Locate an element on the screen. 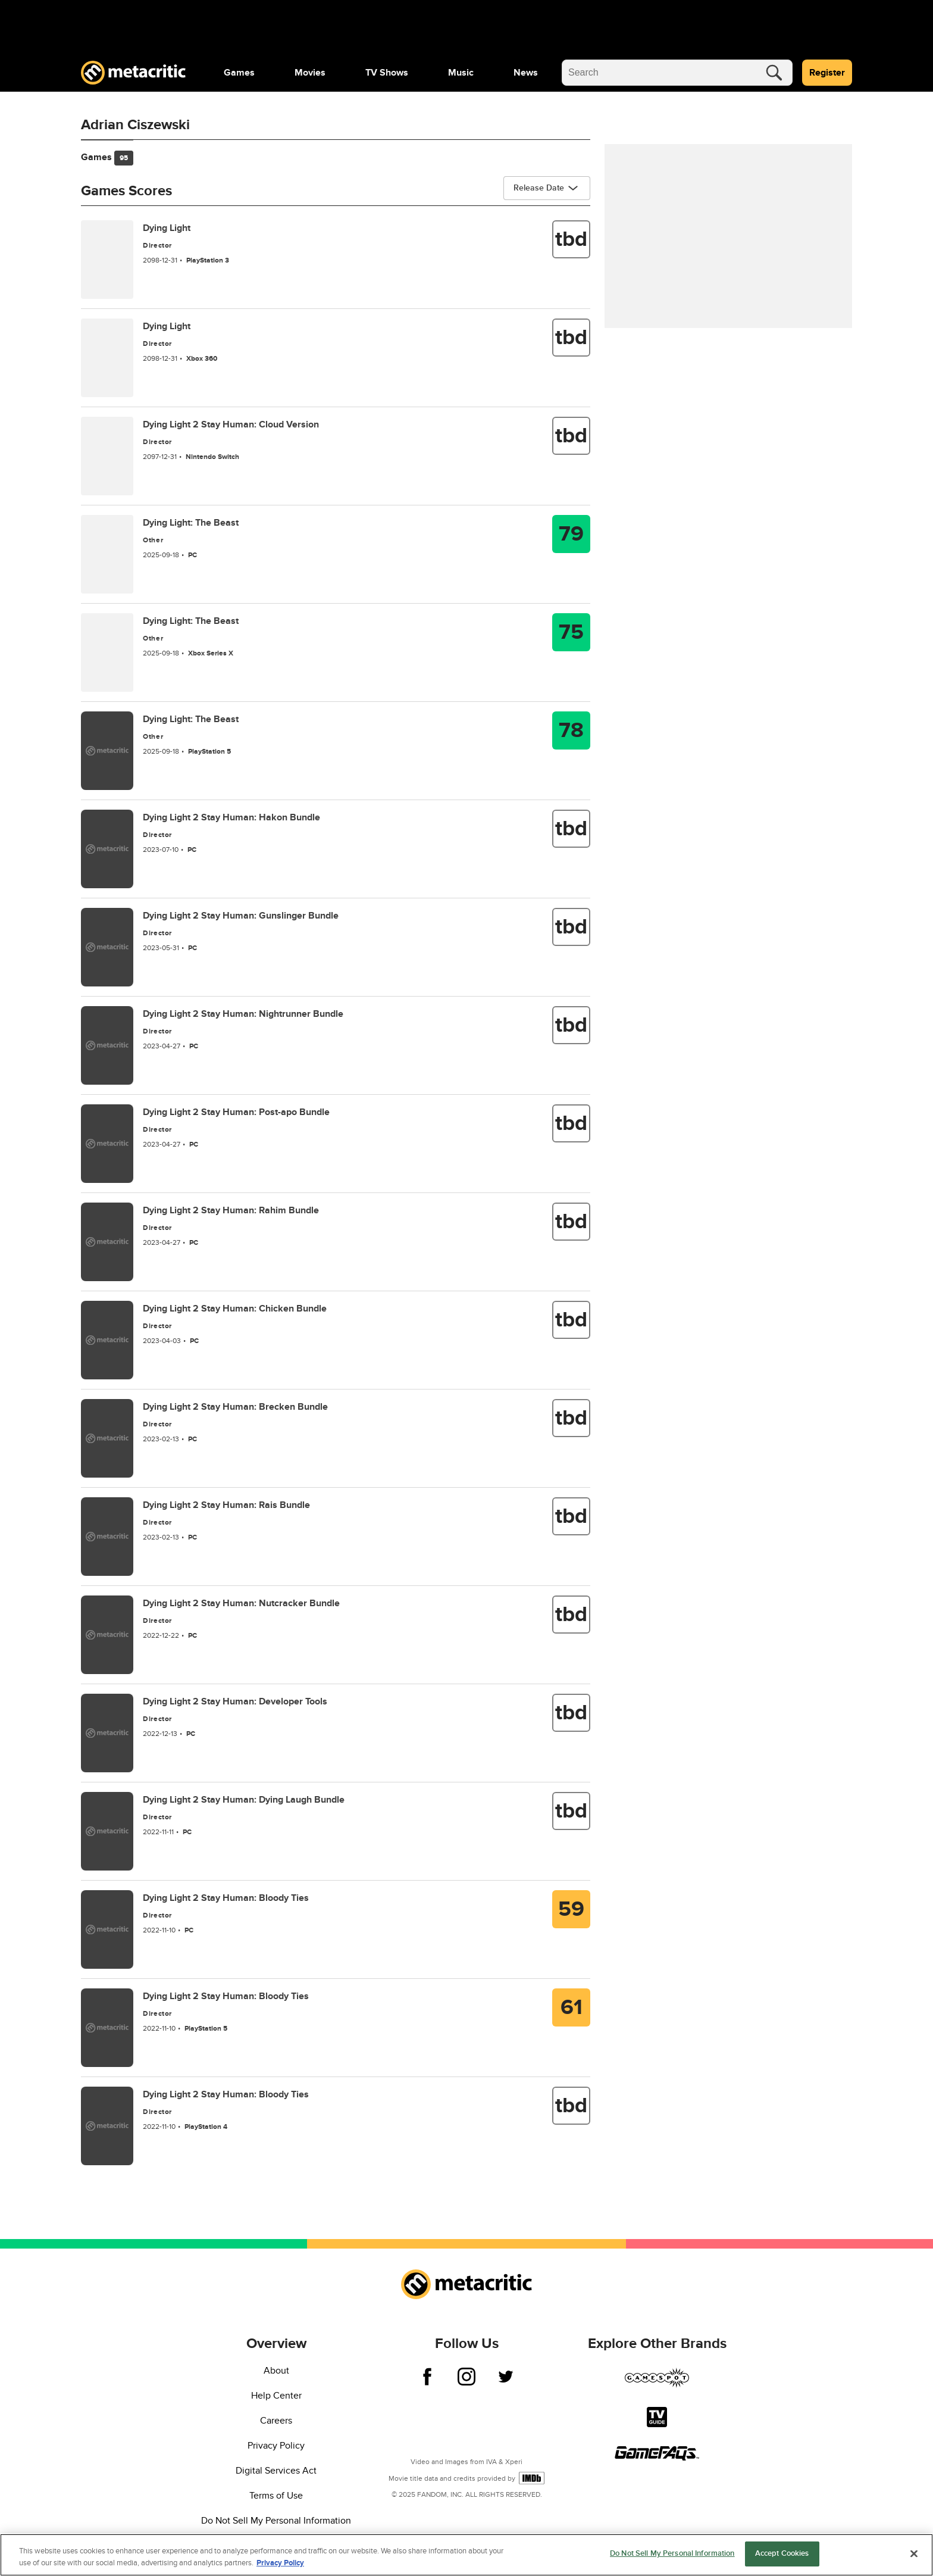  Privacy Policy is located at coordinates (276, 2446).